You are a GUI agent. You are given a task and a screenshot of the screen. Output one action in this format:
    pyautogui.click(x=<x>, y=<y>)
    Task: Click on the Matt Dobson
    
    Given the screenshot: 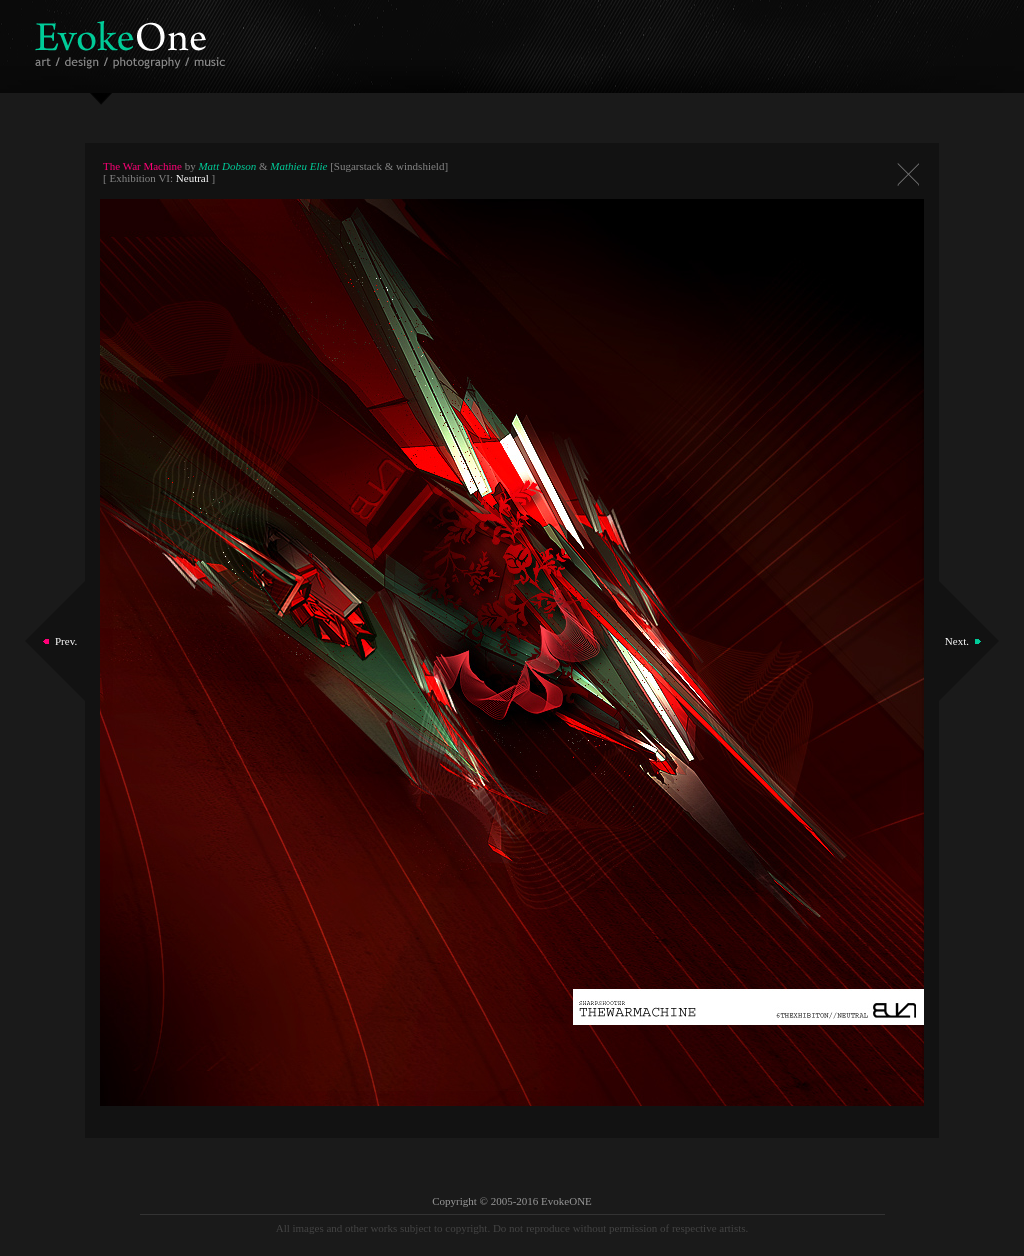 What is the action you would take?
    pyautogui.click(x=227, y=166)
    